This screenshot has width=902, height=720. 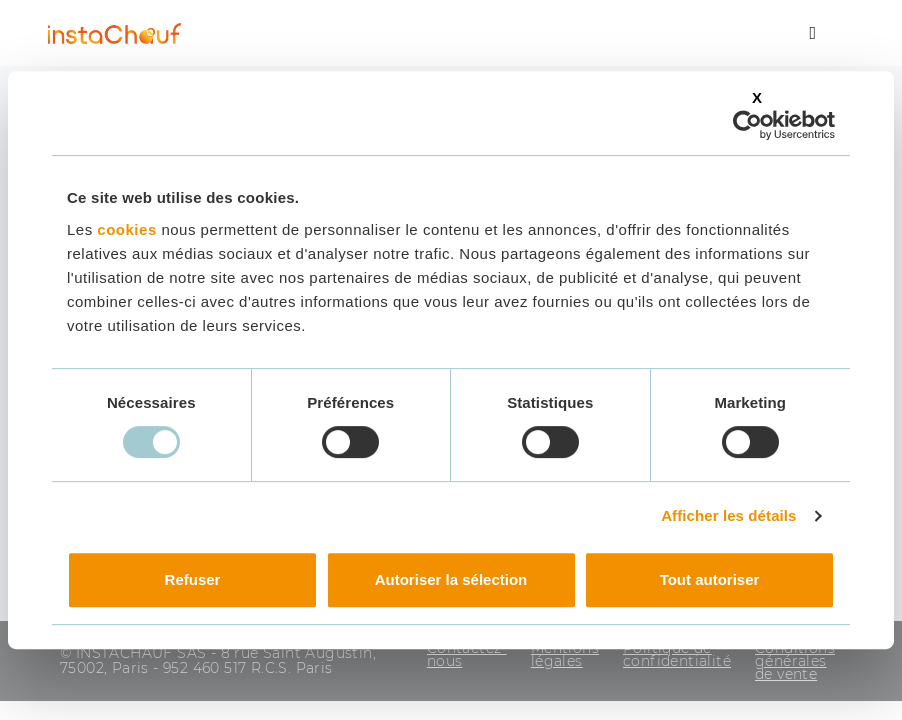 What do you see at coordinates (193, 579) in the screenshot?
I see `Refuser` at bounding box center [193, 579].